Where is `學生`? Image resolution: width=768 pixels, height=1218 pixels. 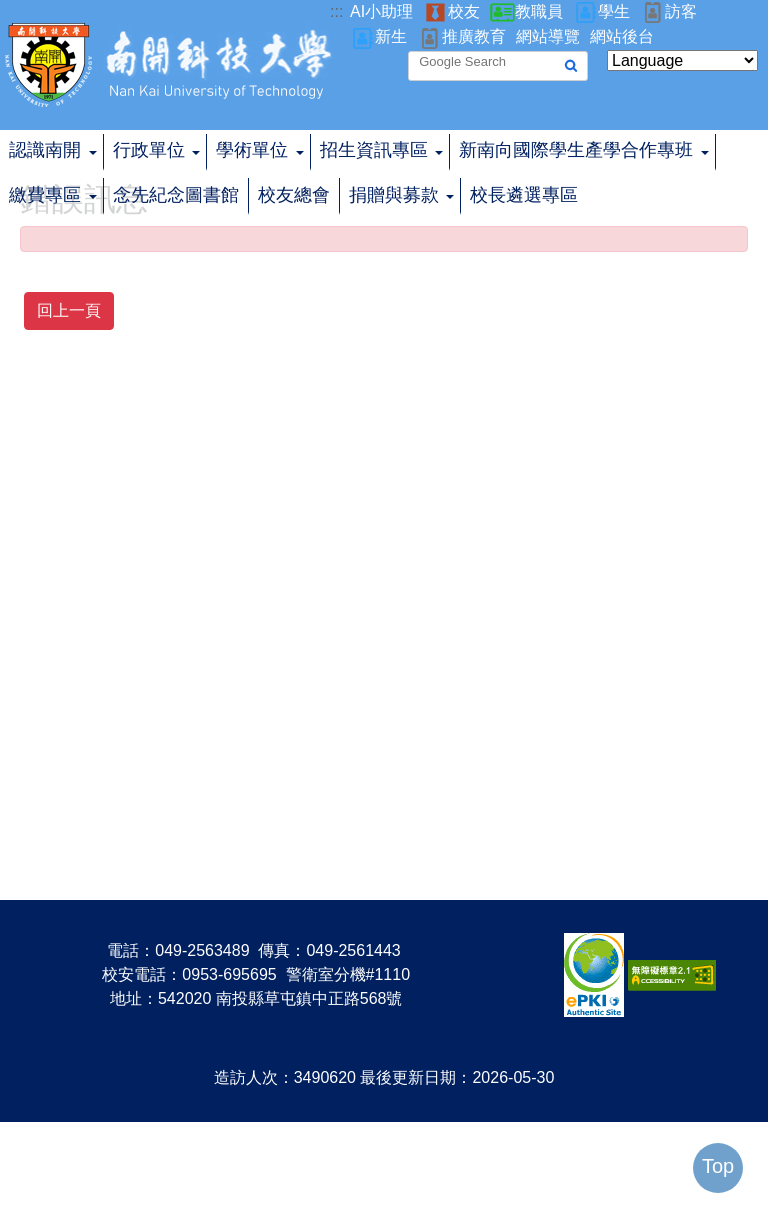
學生 is located at coordinates (614, 11).